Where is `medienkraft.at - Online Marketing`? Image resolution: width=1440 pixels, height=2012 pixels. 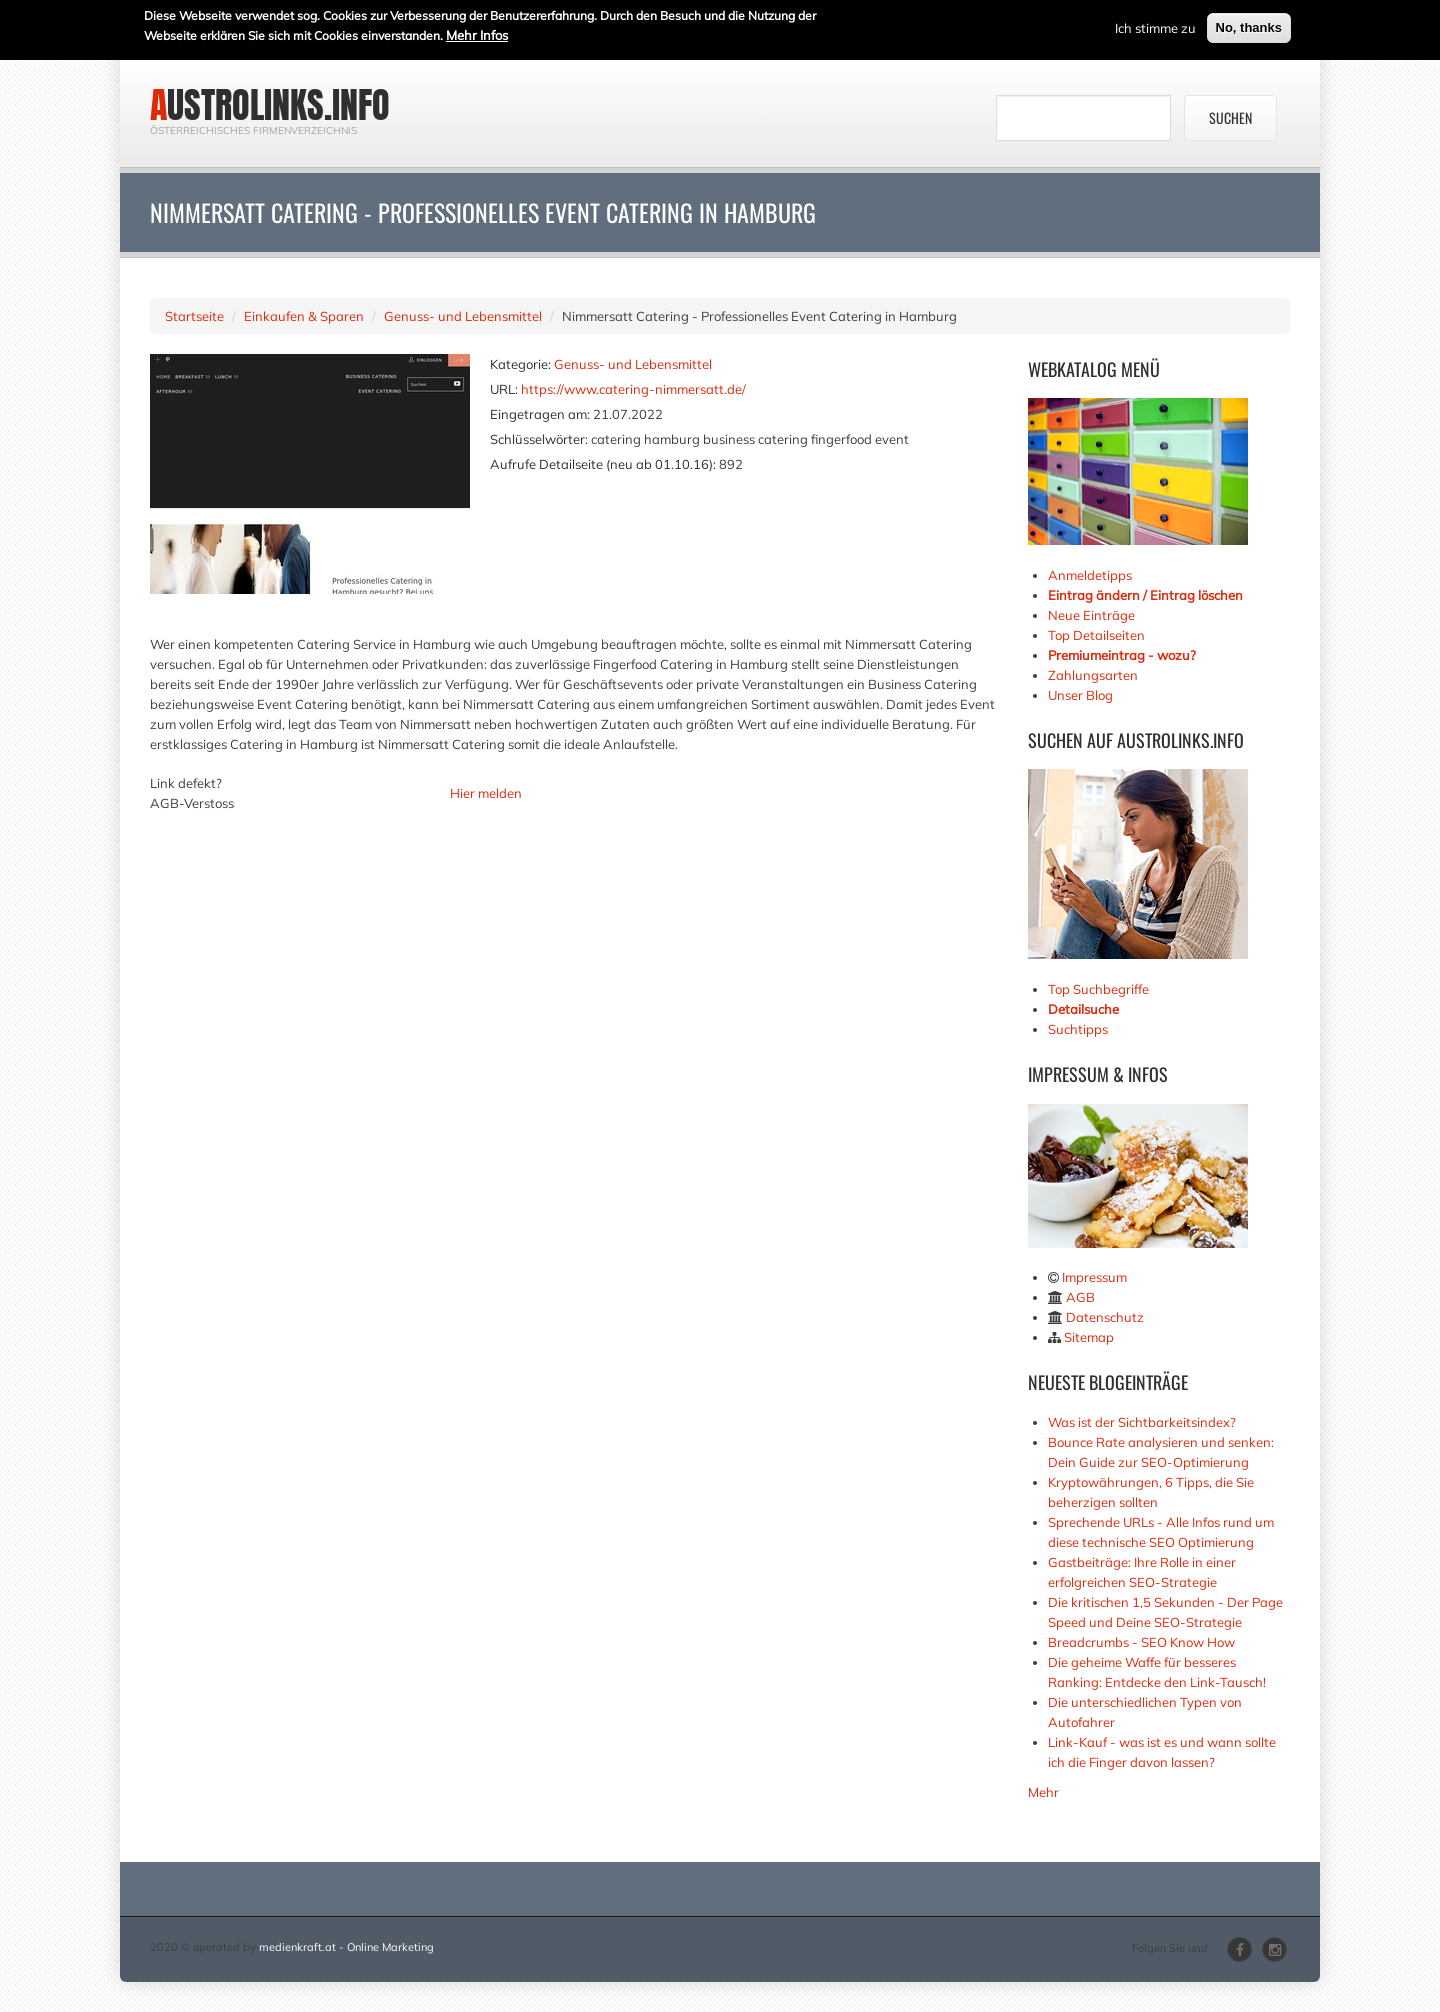
medienkraft.at - Online Marketing is located at coordinates (346, 1947).